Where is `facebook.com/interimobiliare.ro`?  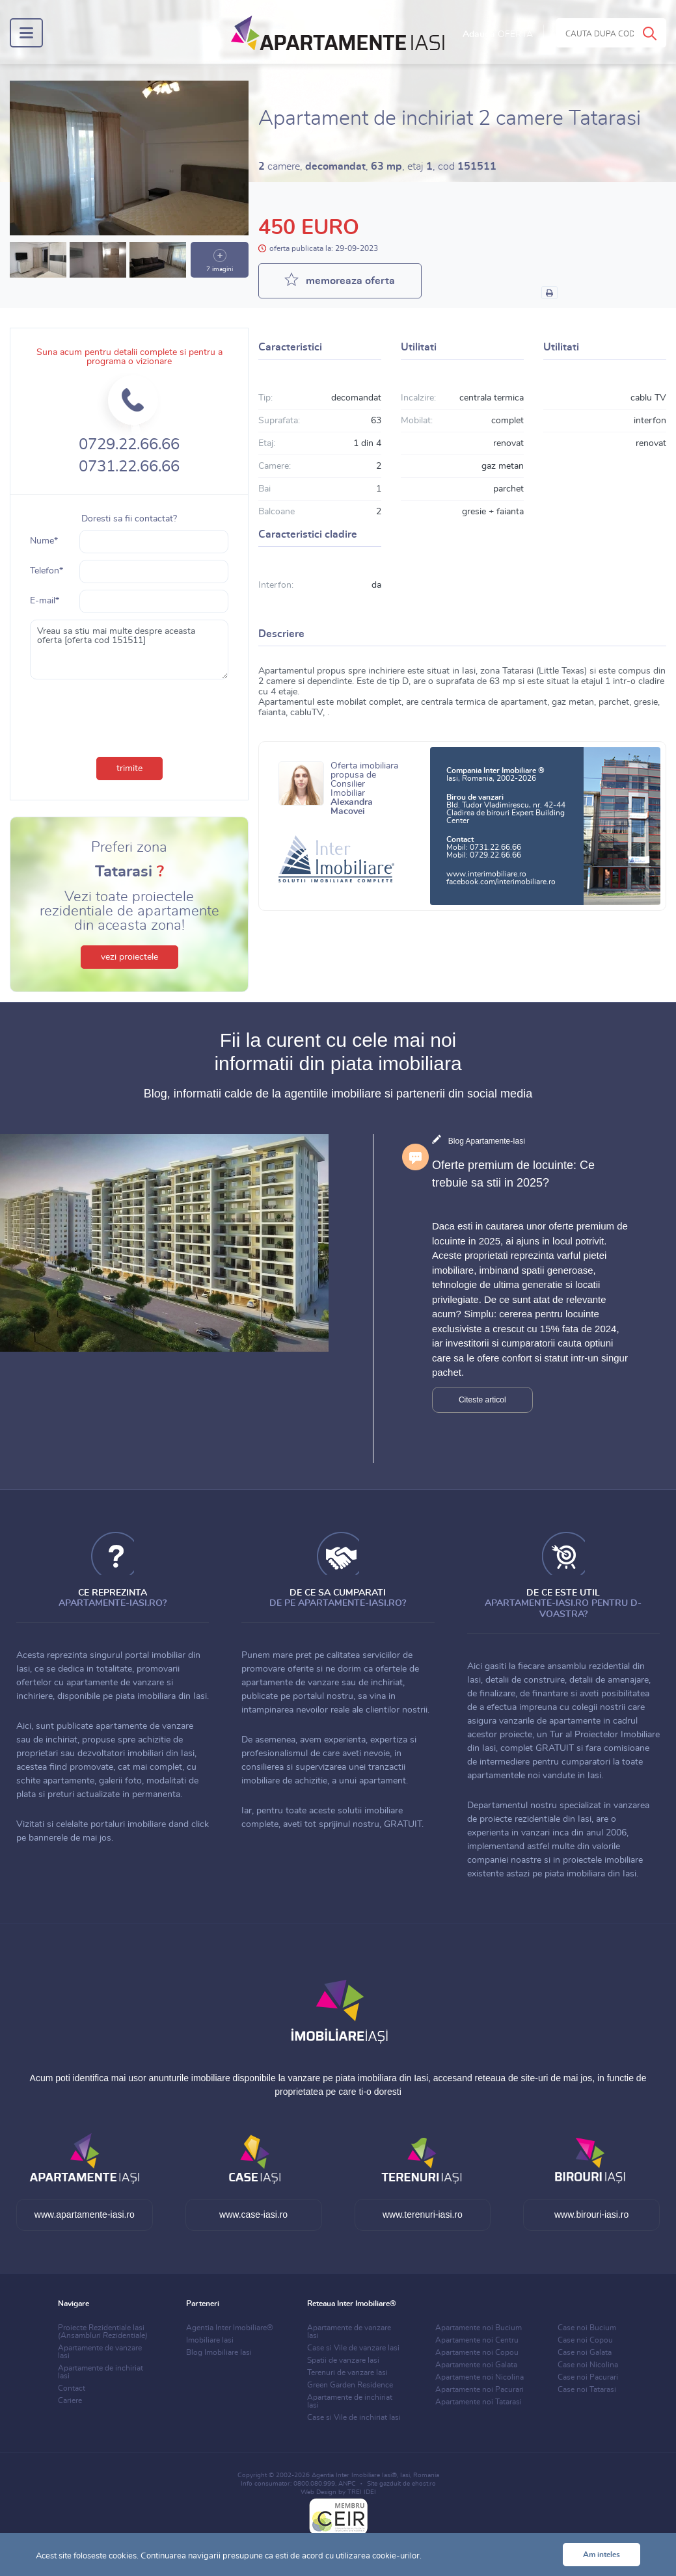 facebook.com/interimobiliare.ro is located at coordinates (501, 882).